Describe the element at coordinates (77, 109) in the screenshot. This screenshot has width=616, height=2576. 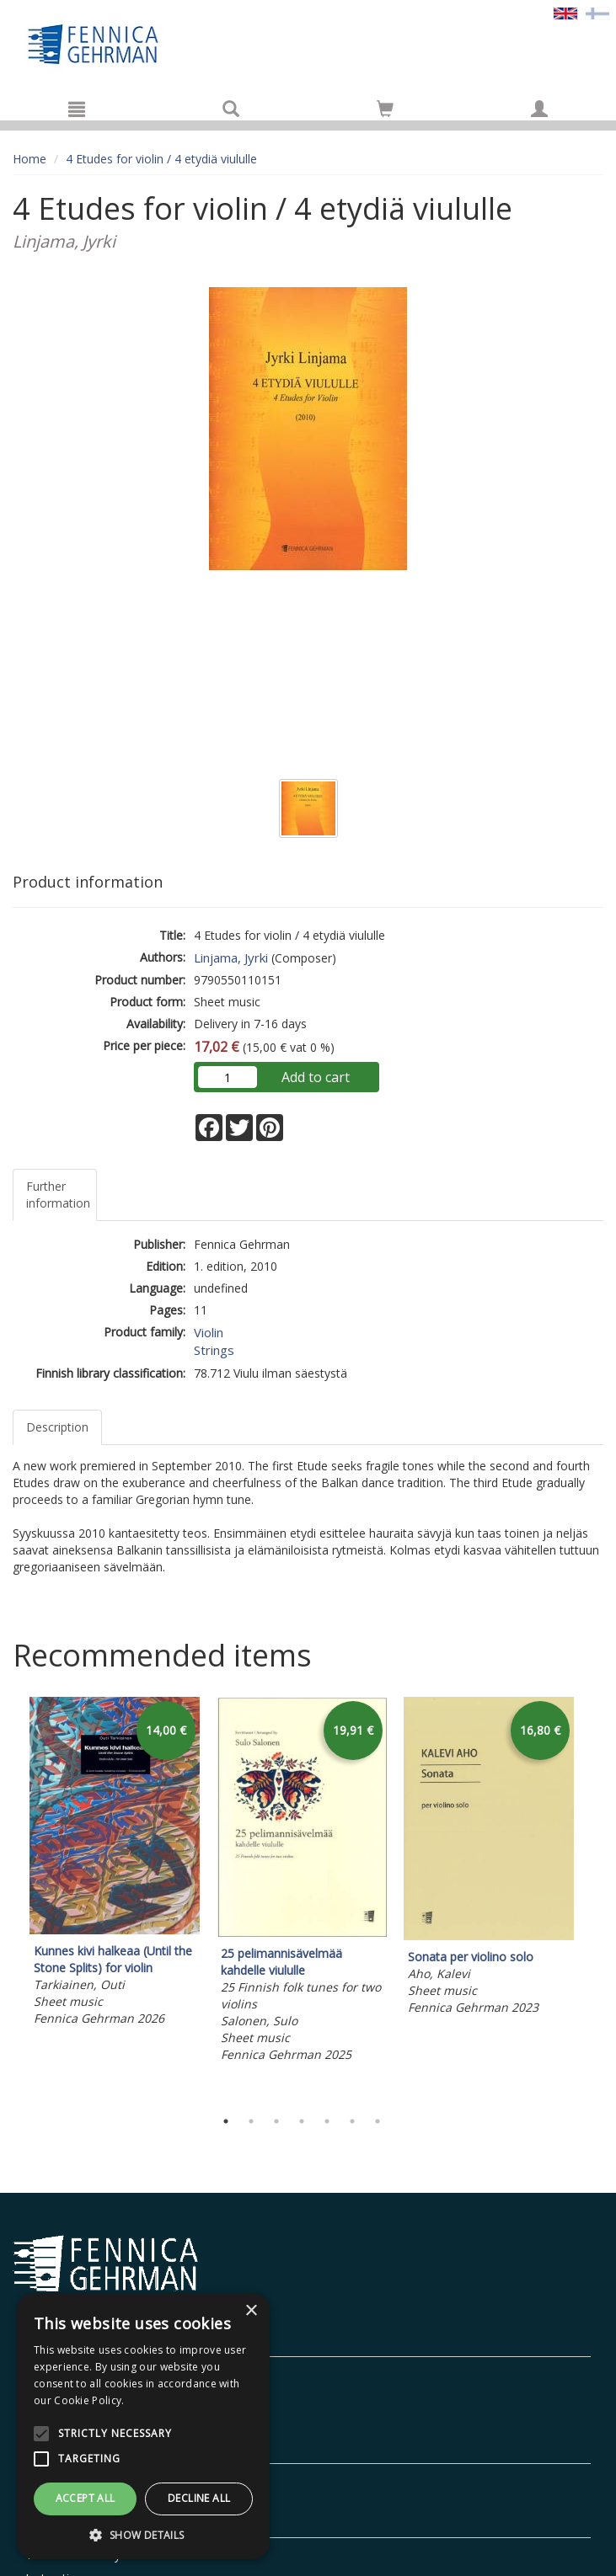
I see `[Menu]` at that location.